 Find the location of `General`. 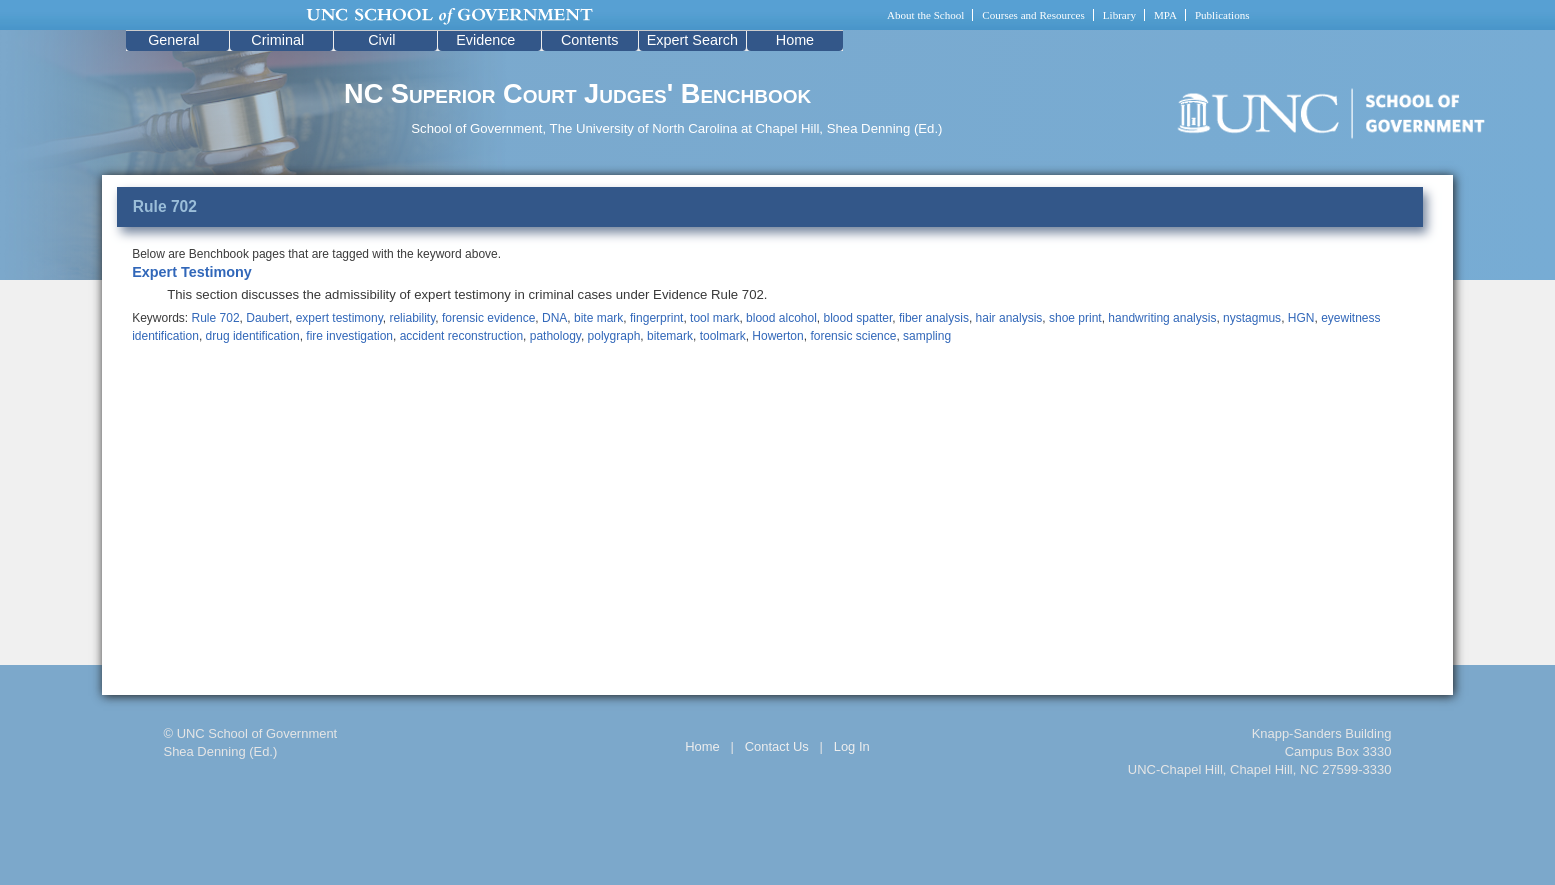

General is located at coordinates (173, 40).